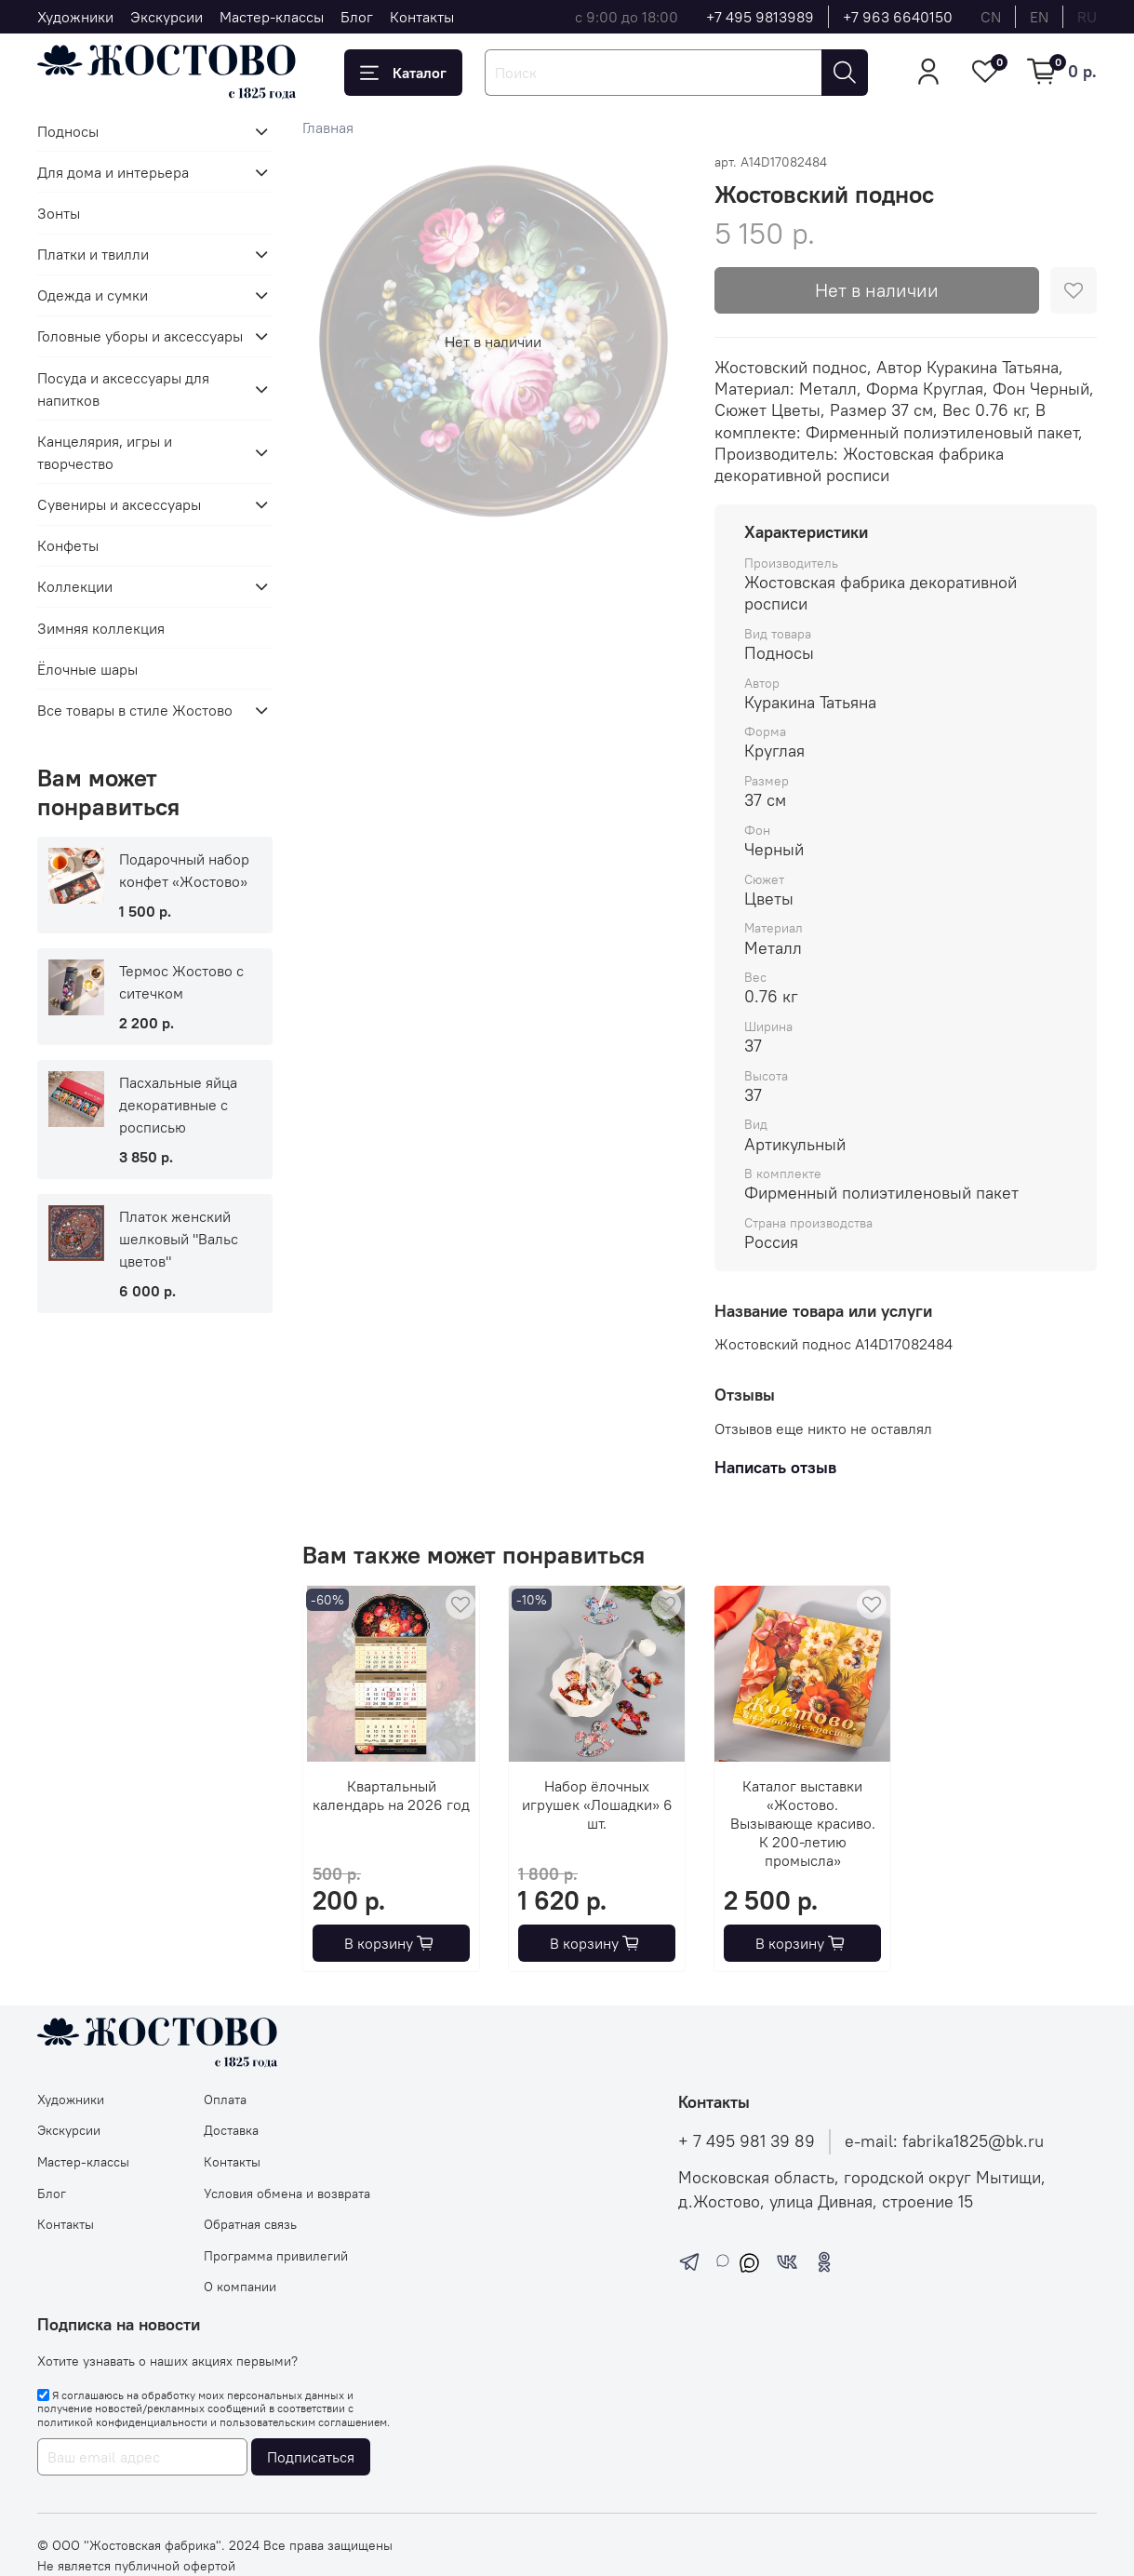  I want to click on ru, so click(1087, 16).